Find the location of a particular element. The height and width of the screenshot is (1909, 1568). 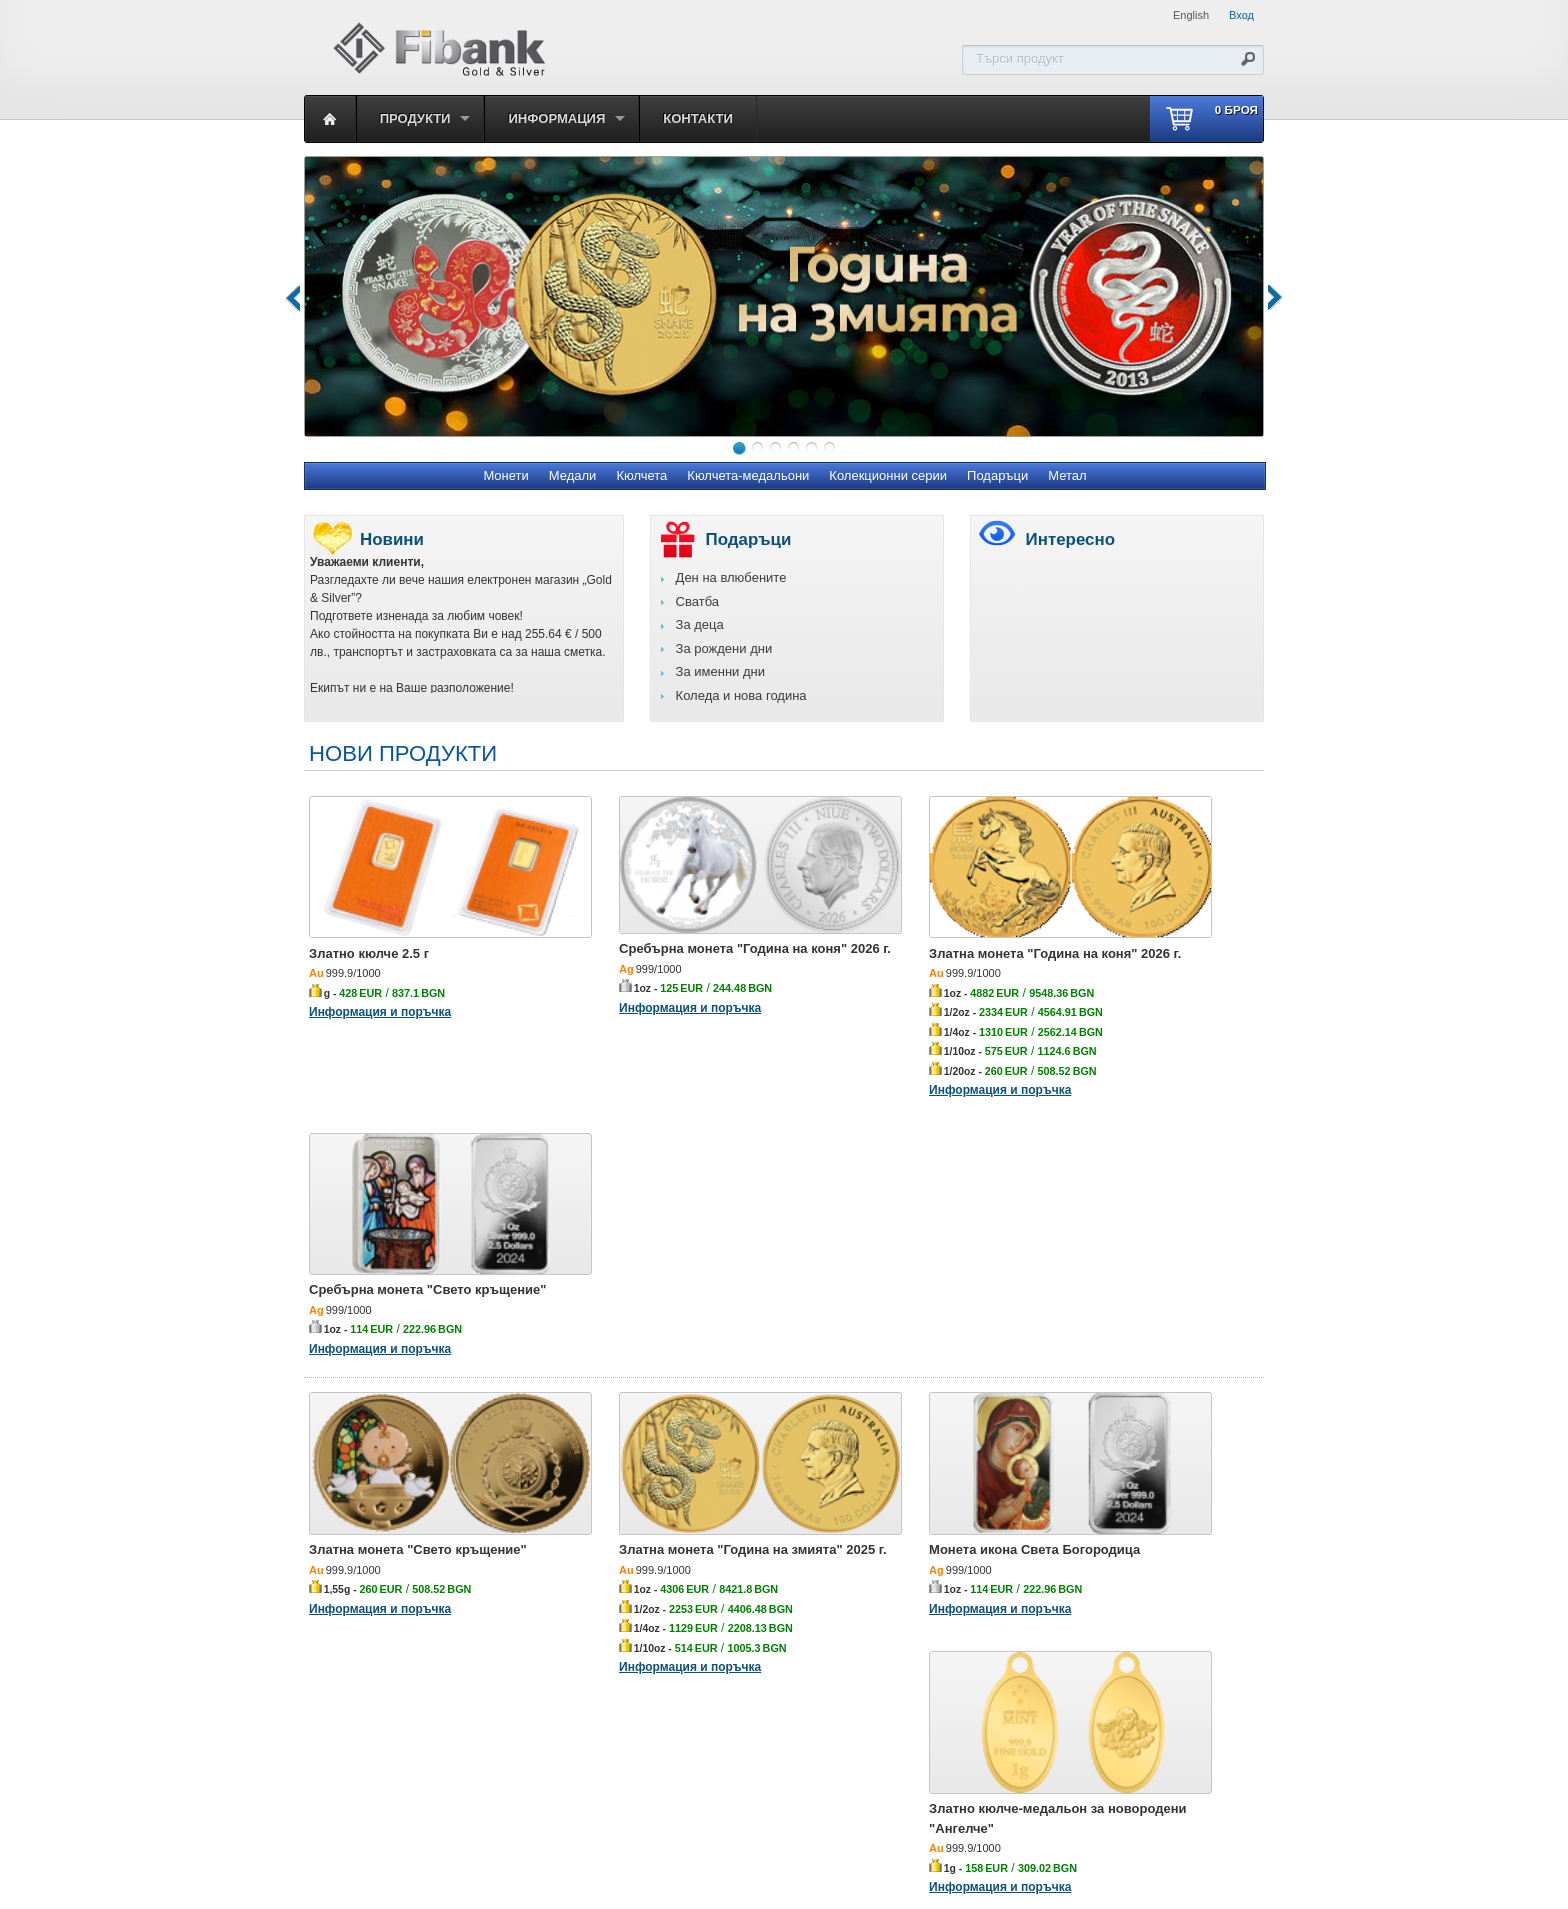

Вход is located at coordinates (1241, 15).